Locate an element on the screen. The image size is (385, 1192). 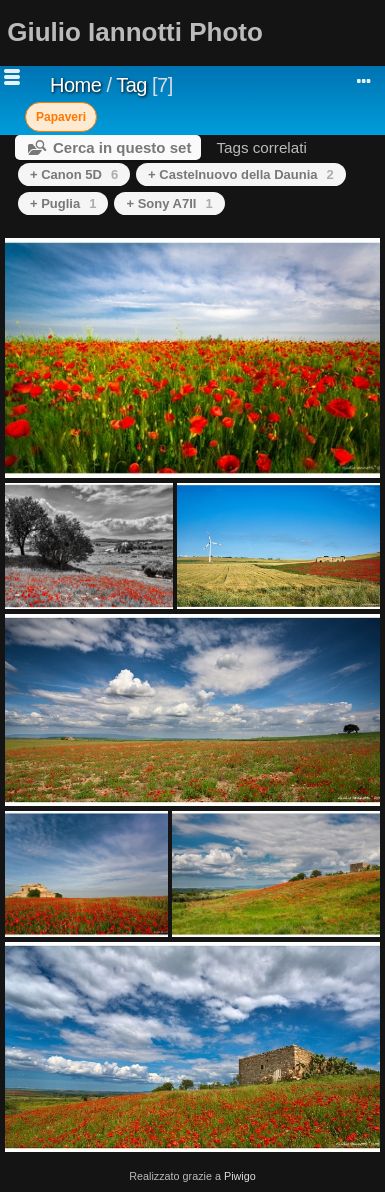
Piwigo is located at coordinates (240, 1176).